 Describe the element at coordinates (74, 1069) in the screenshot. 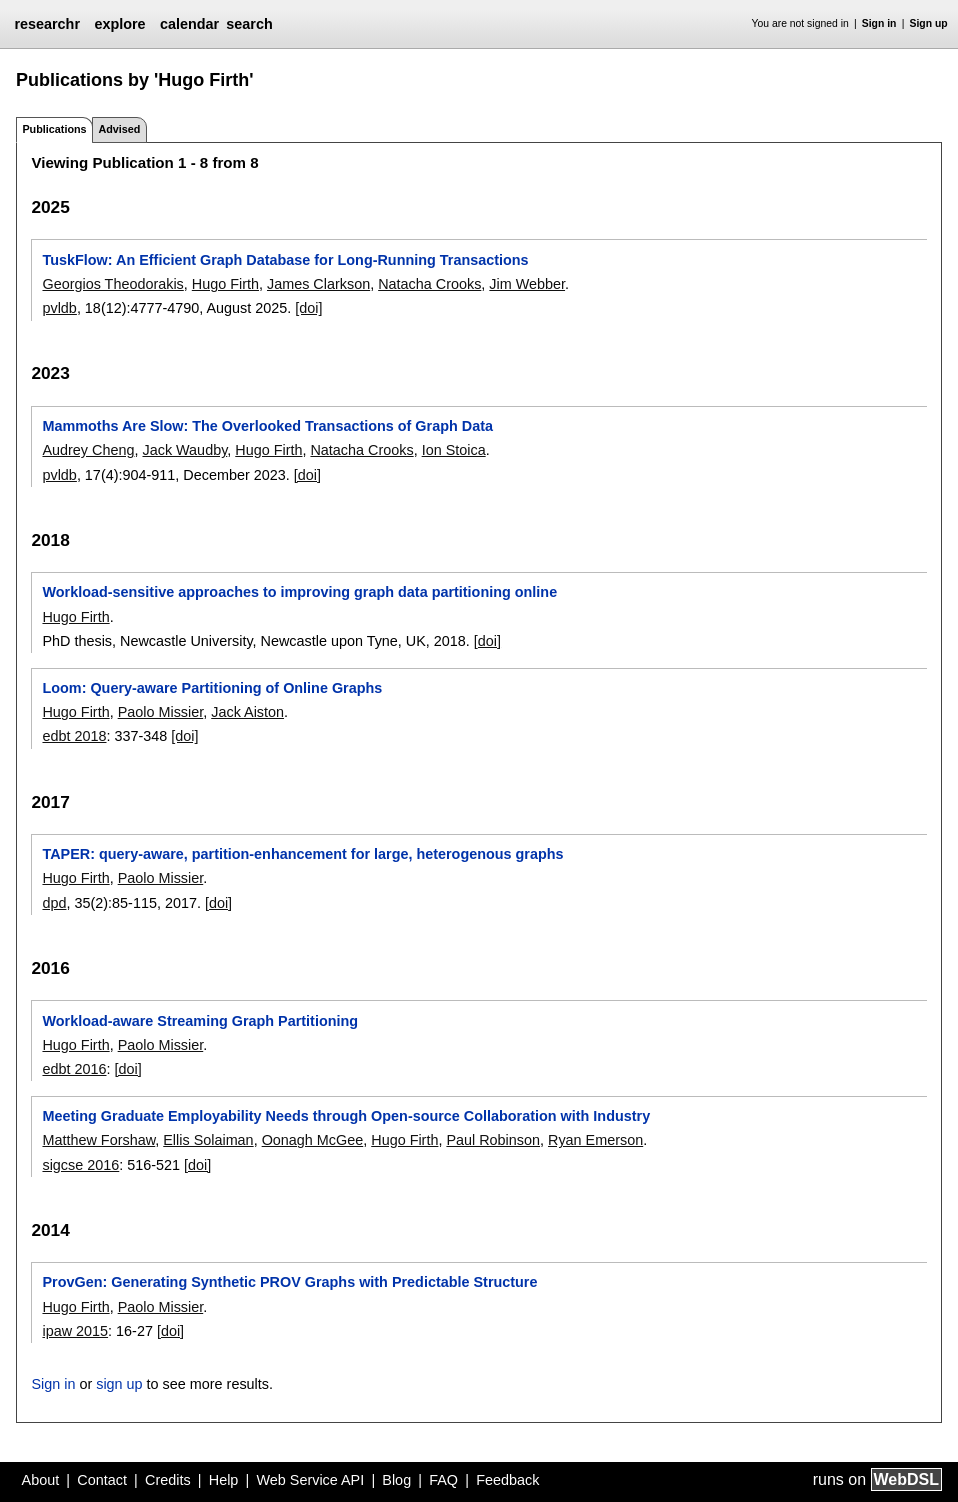

I see `edbt 2016` at that location.